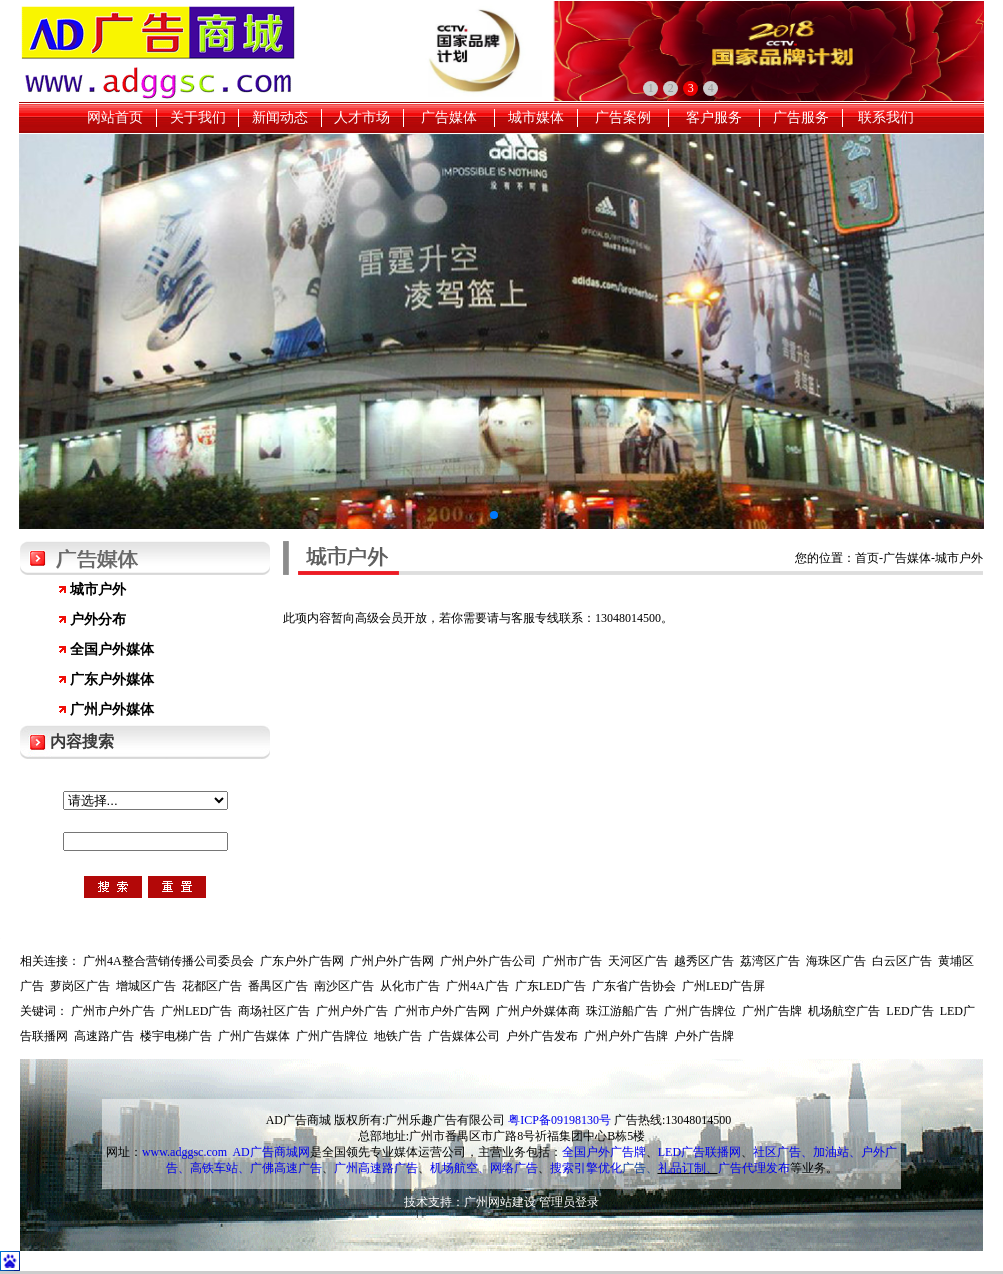 The image size is (1003, 1274). Describe the element at coordinates (488, 961) in the screenshot. I see `广州户外广告公司` at that location.